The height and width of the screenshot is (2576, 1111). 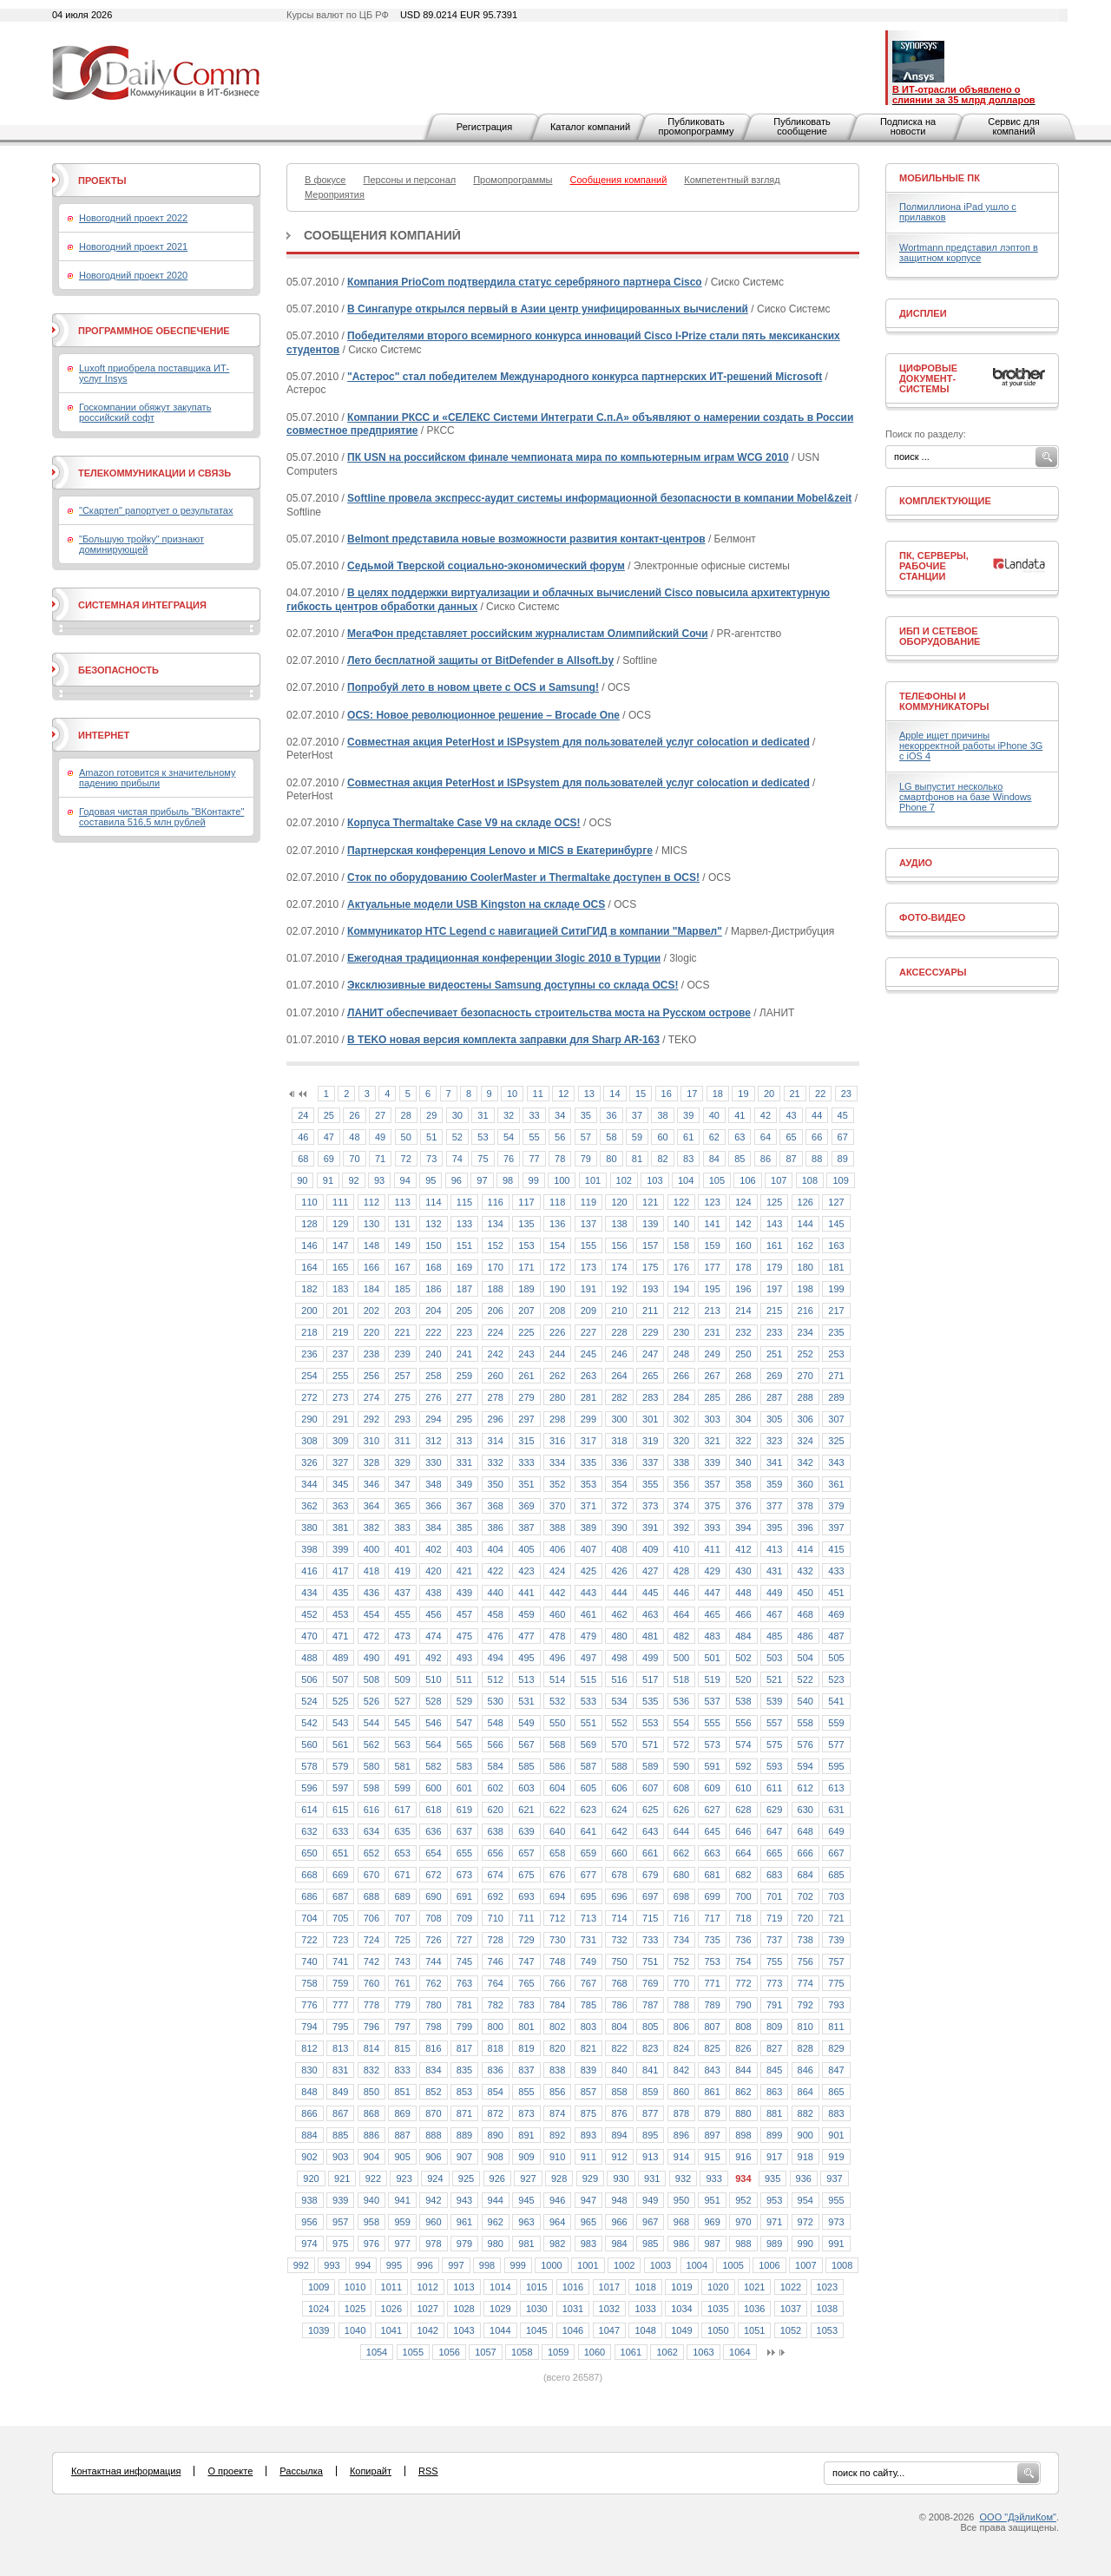 I want to click on 110, so click(x=309, y=1202).